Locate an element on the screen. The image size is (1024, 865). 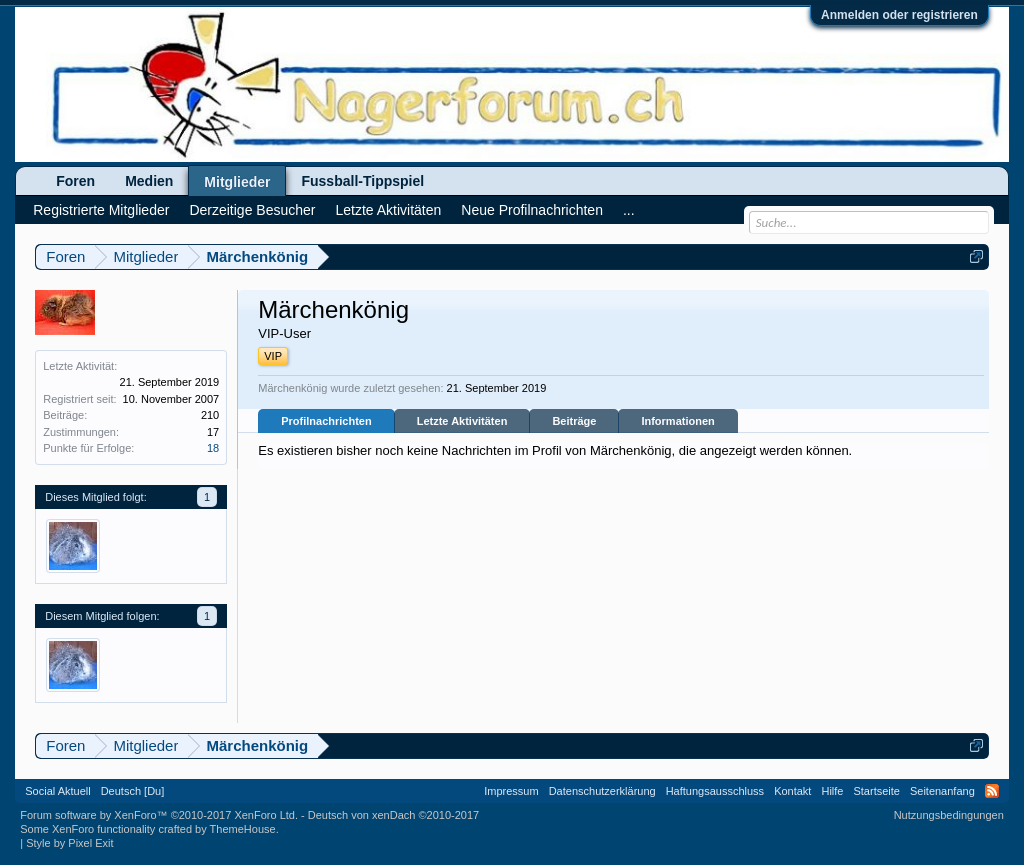
Style by Pixel Exit is located at coordinates (69, 843).